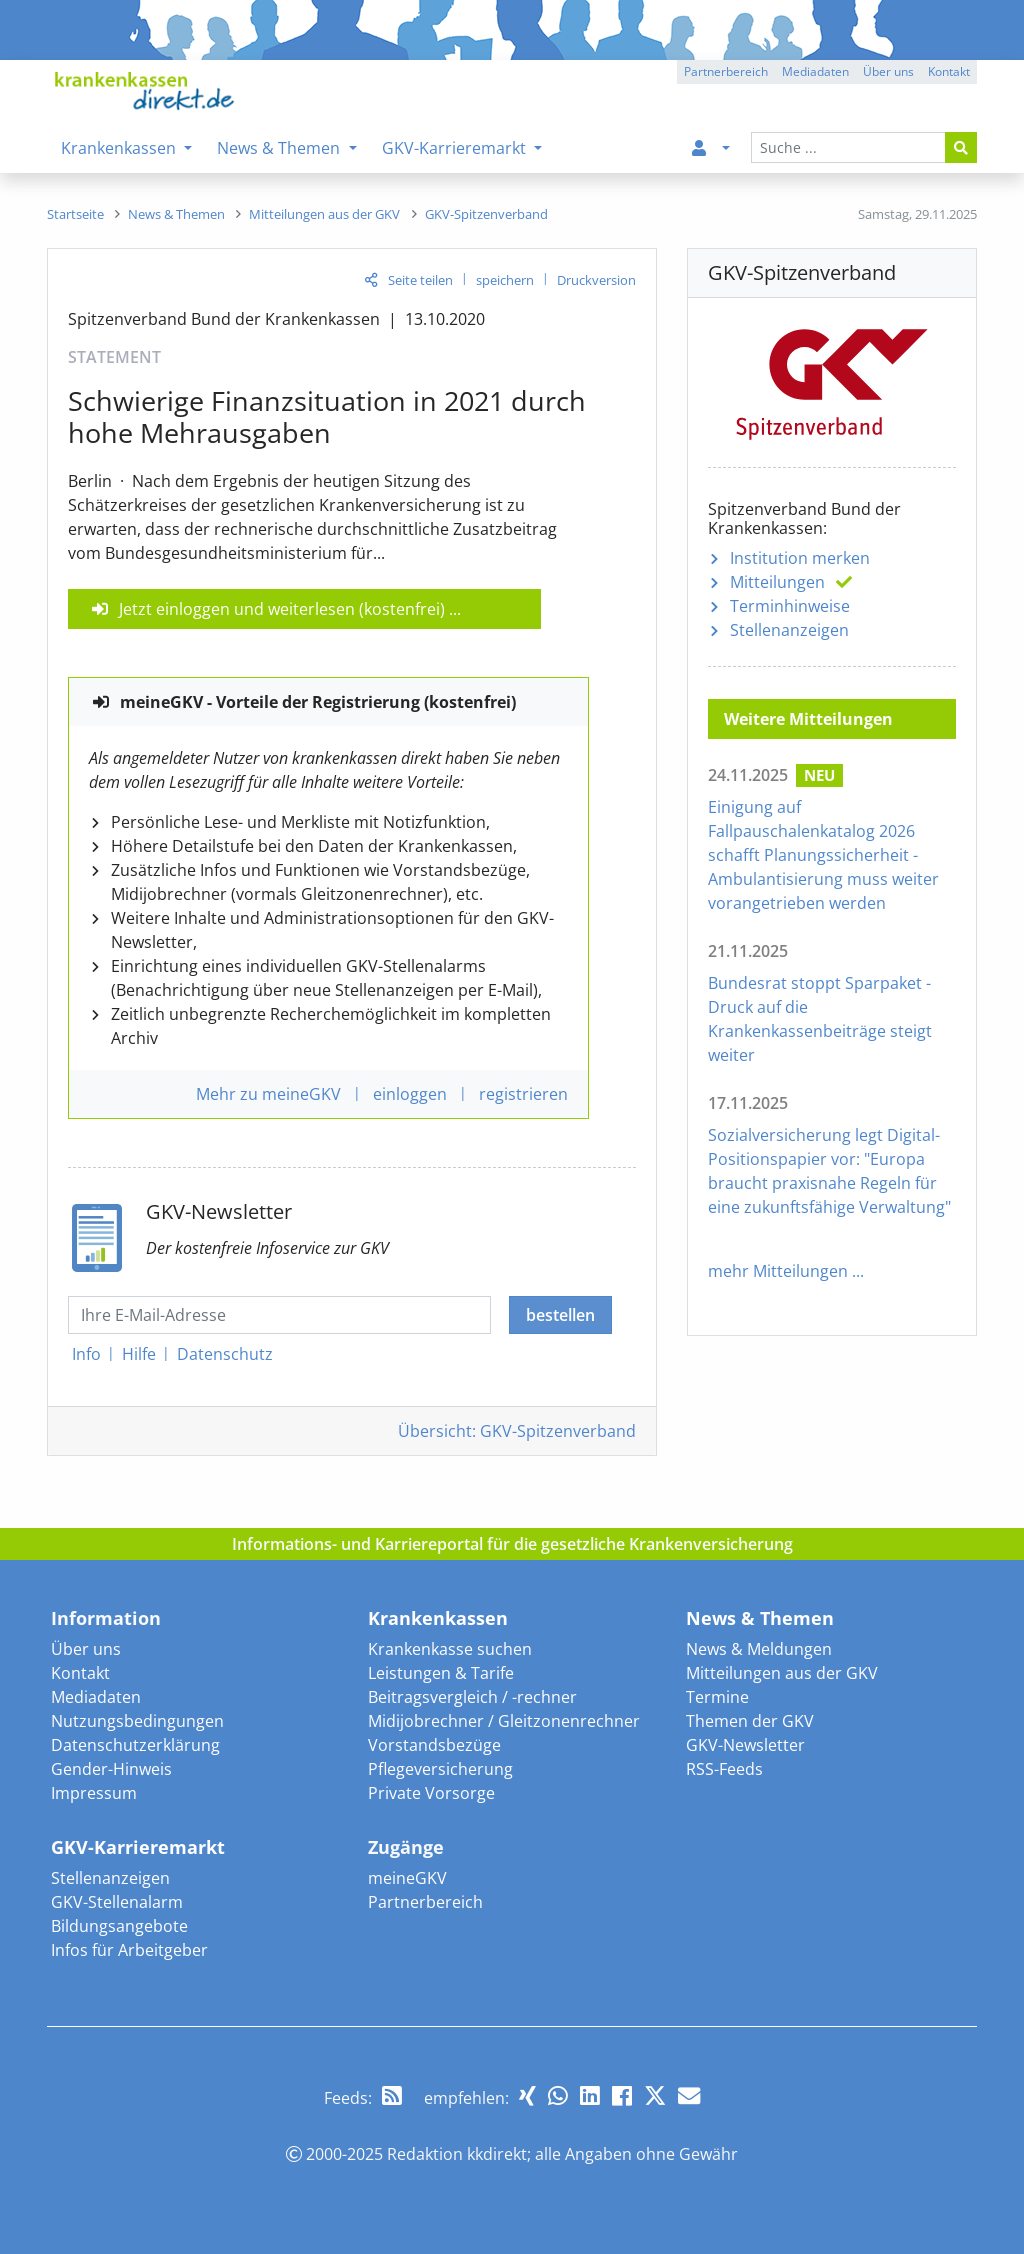 The image size is (1024, 2254). Describe the element at coordinates (96, 1697) in the screenshot. I see `Mediadaten` at that location.